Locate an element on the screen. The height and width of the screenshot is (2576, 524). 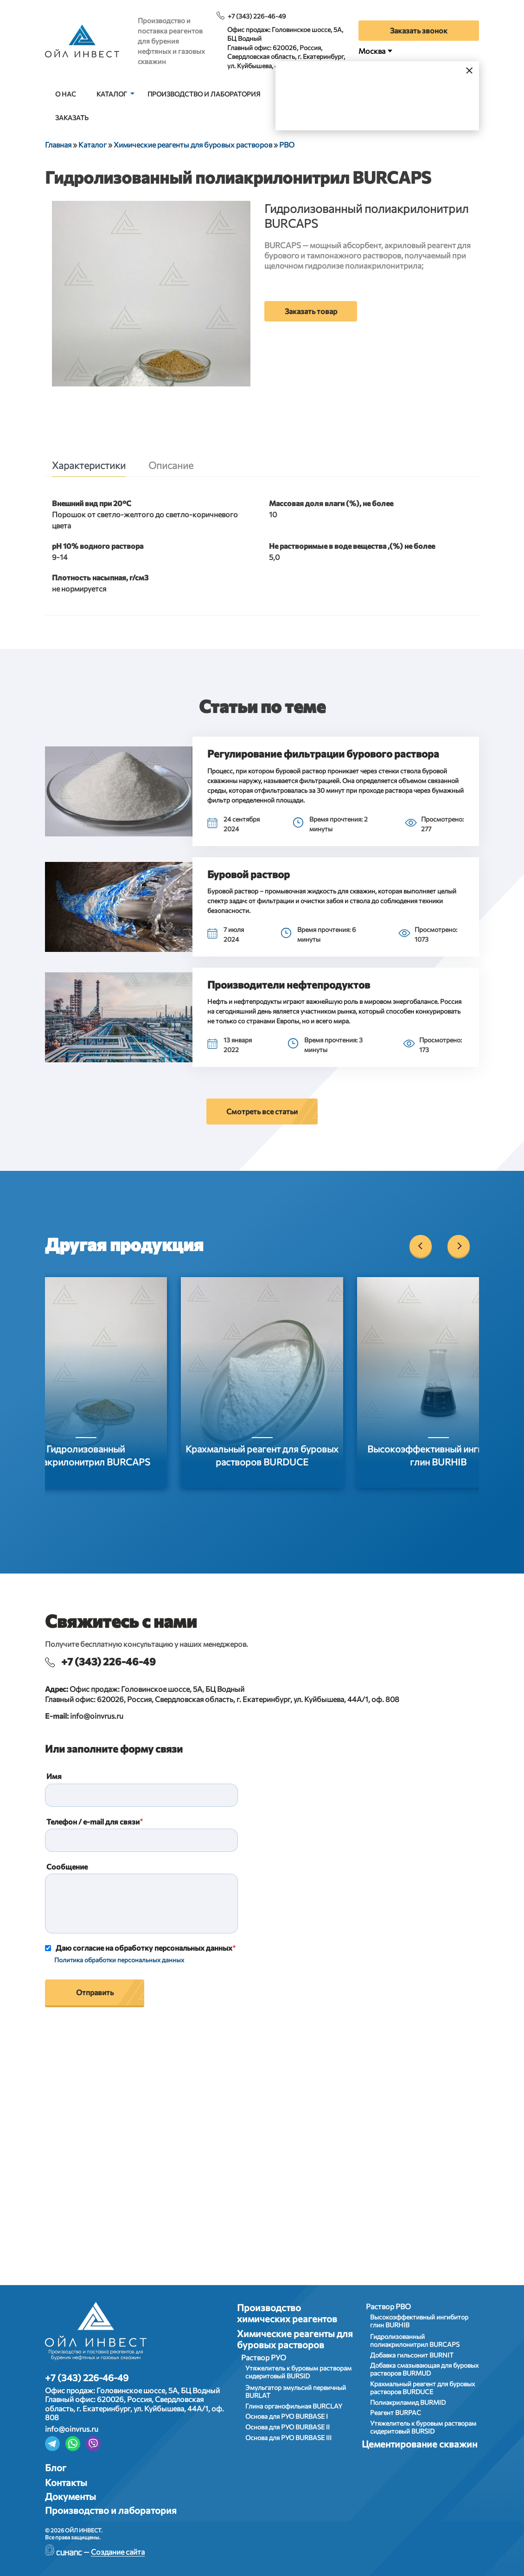
Химические реагенты для буровых растворов is located at coordinates (295, 2339).